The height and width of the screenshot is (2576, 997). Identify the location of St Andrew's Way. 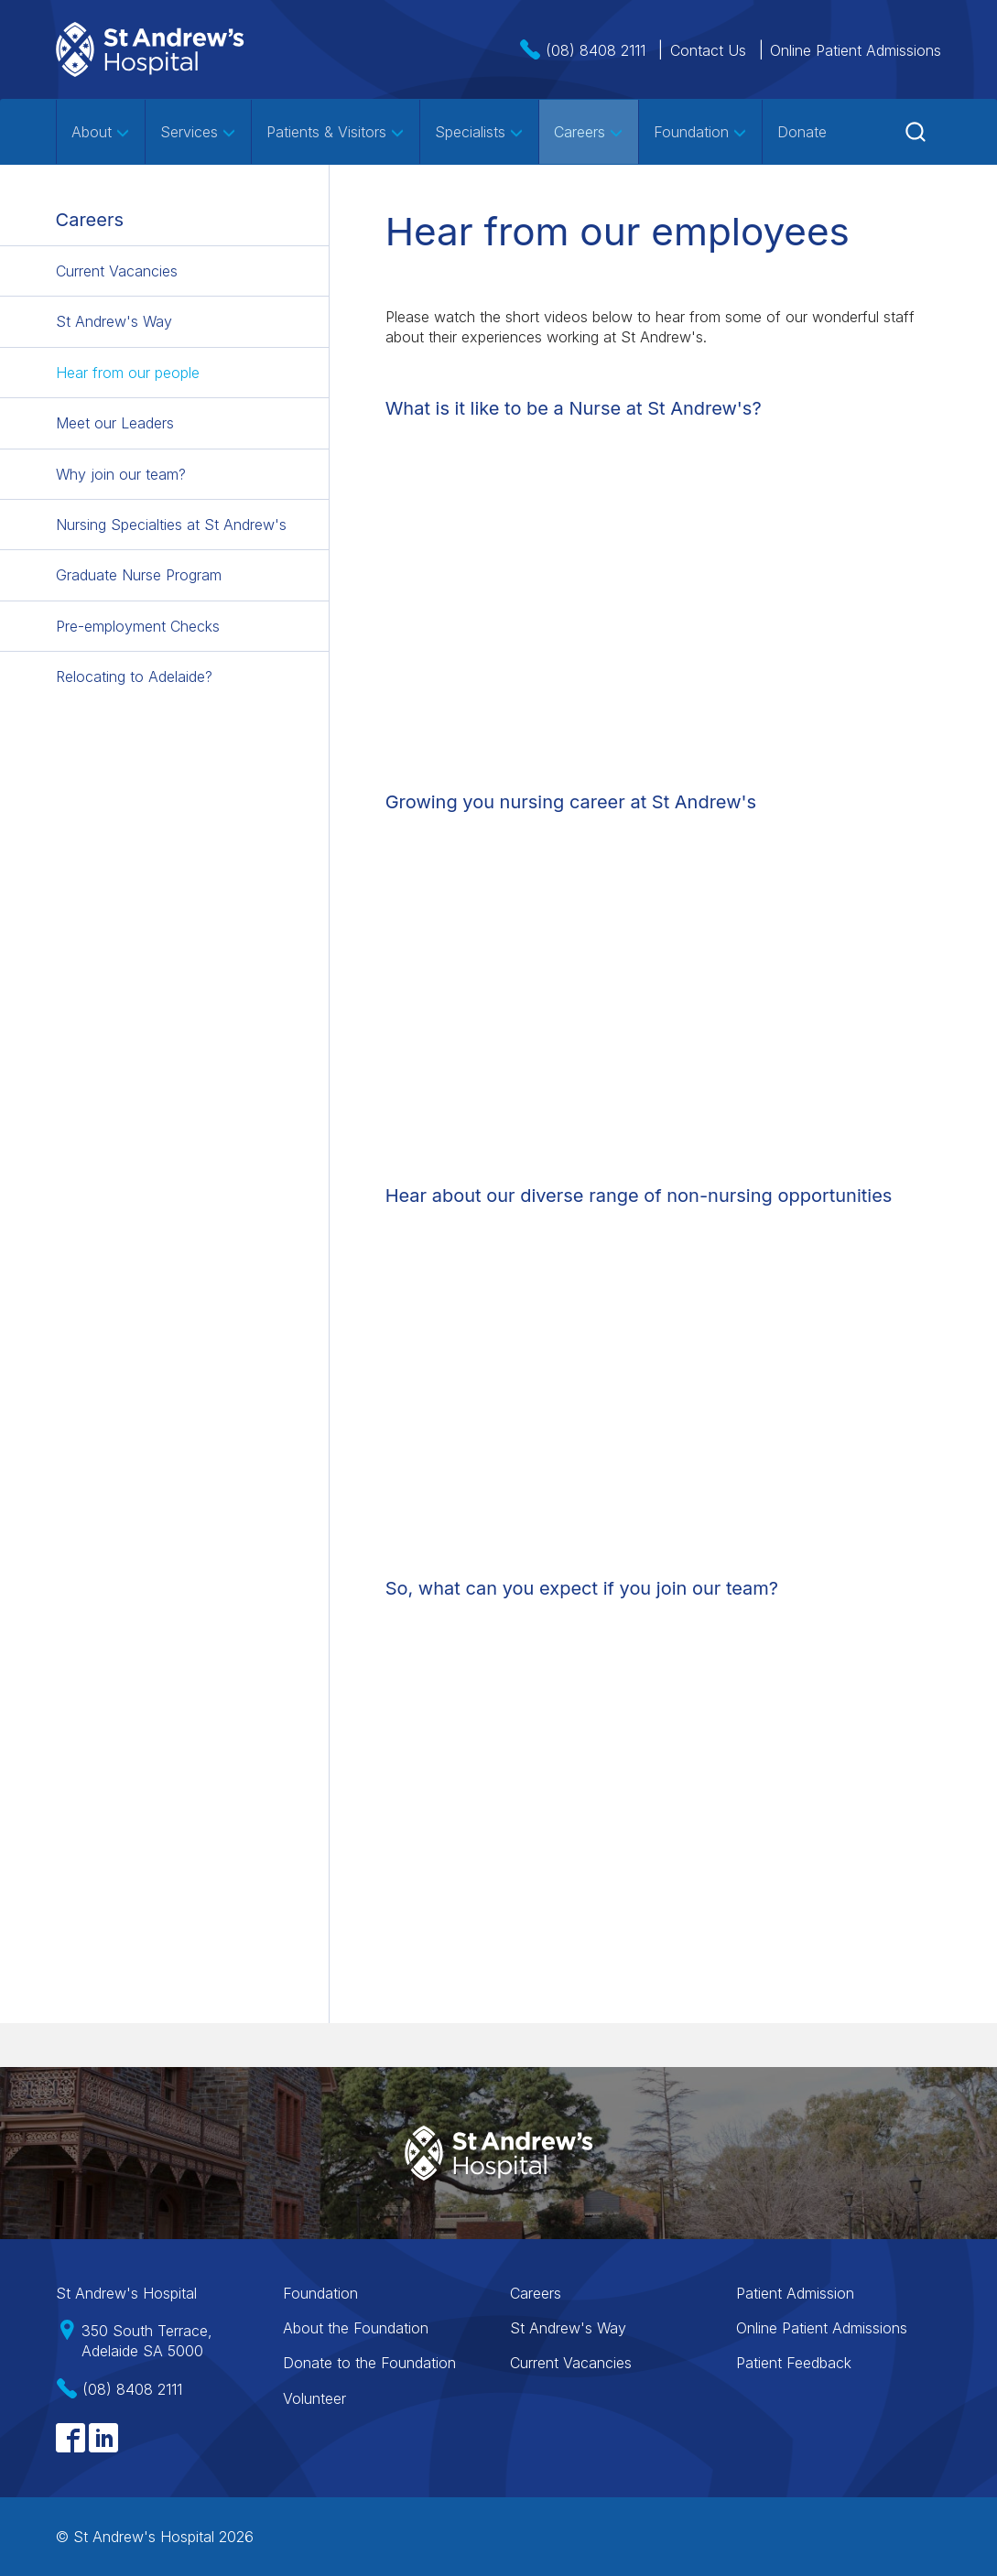
(114, 321).